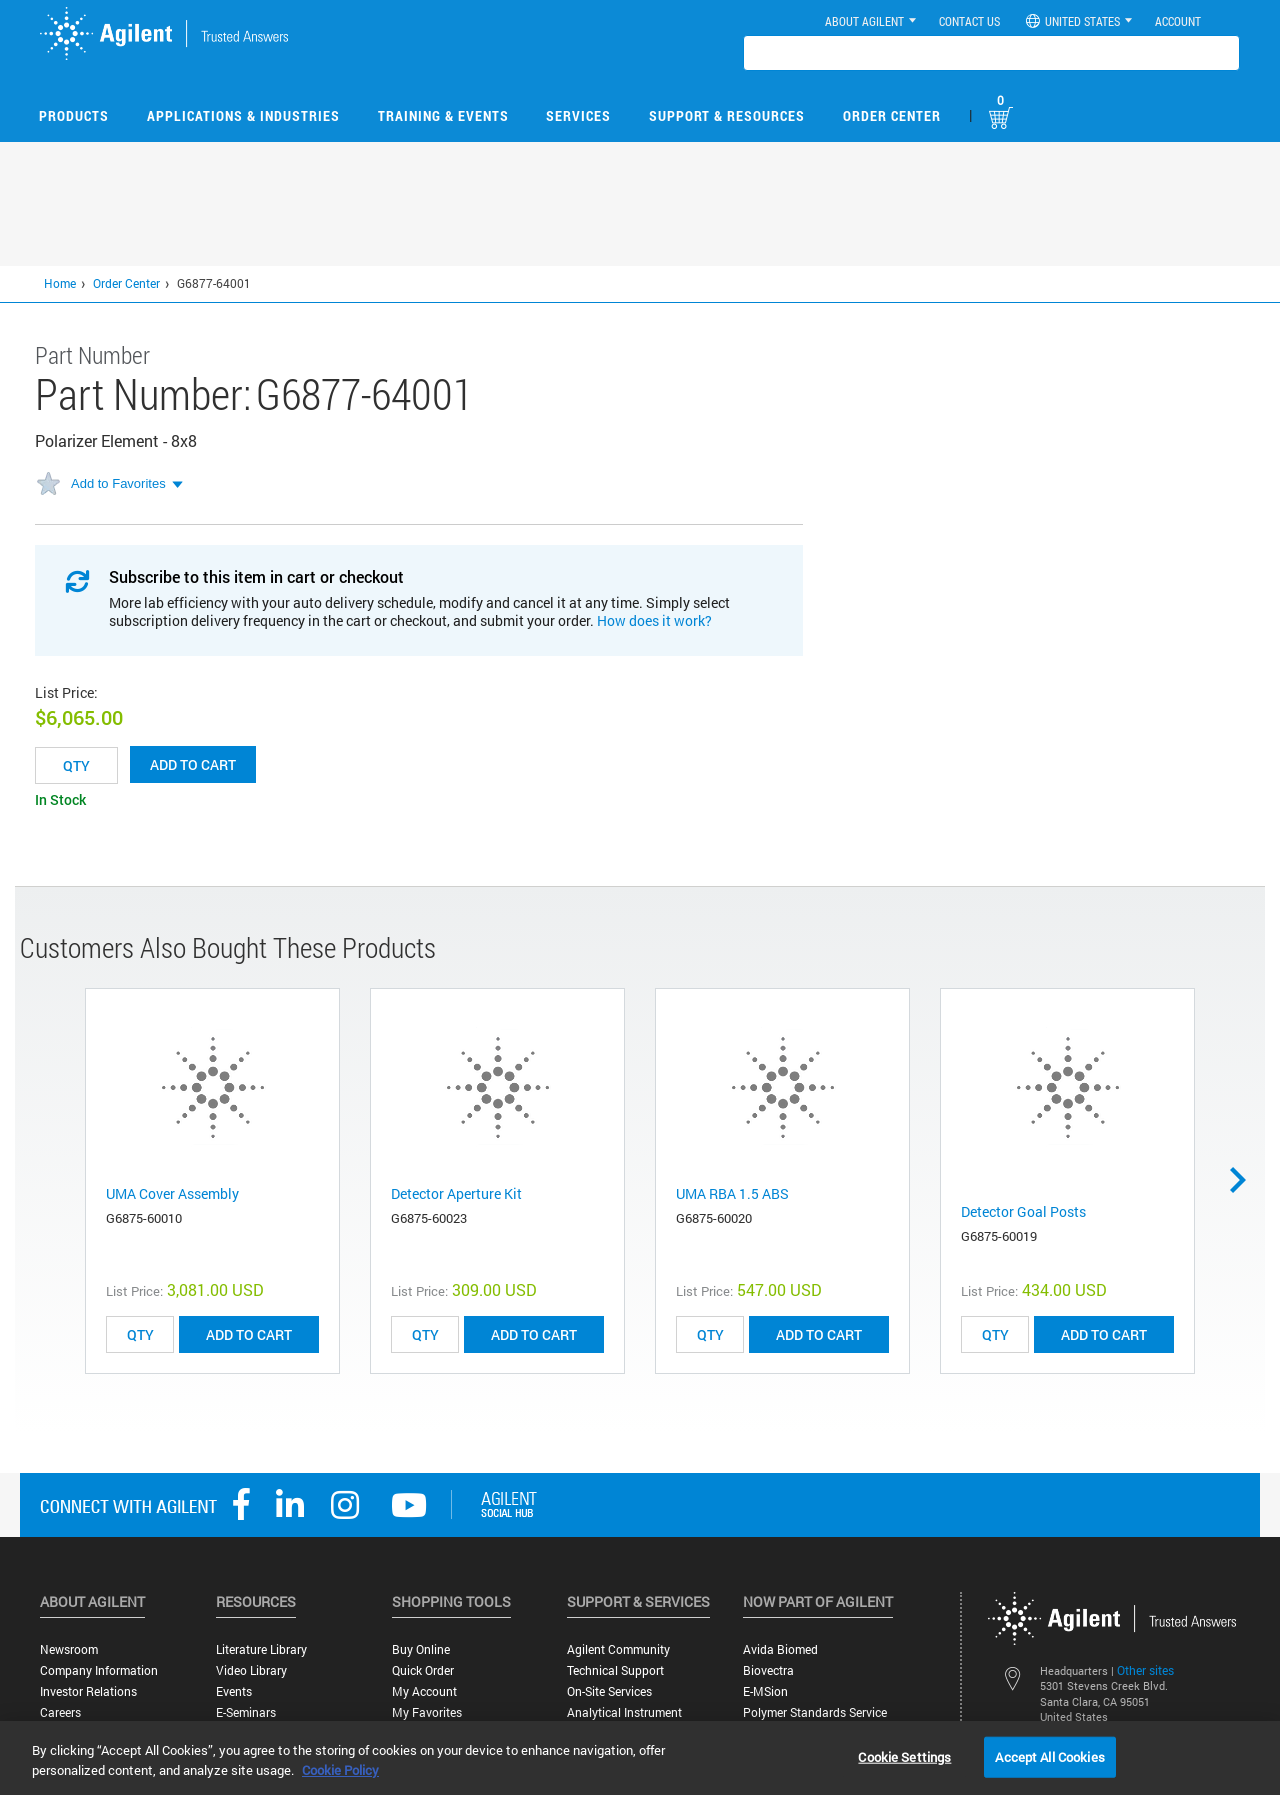 The height and width of the screenshot is (1795, 1280). What do you see at coordinates (1049, 1756) in the screenshot?
I see `Accept All Cookies` at bounding box center [1049, 1756].